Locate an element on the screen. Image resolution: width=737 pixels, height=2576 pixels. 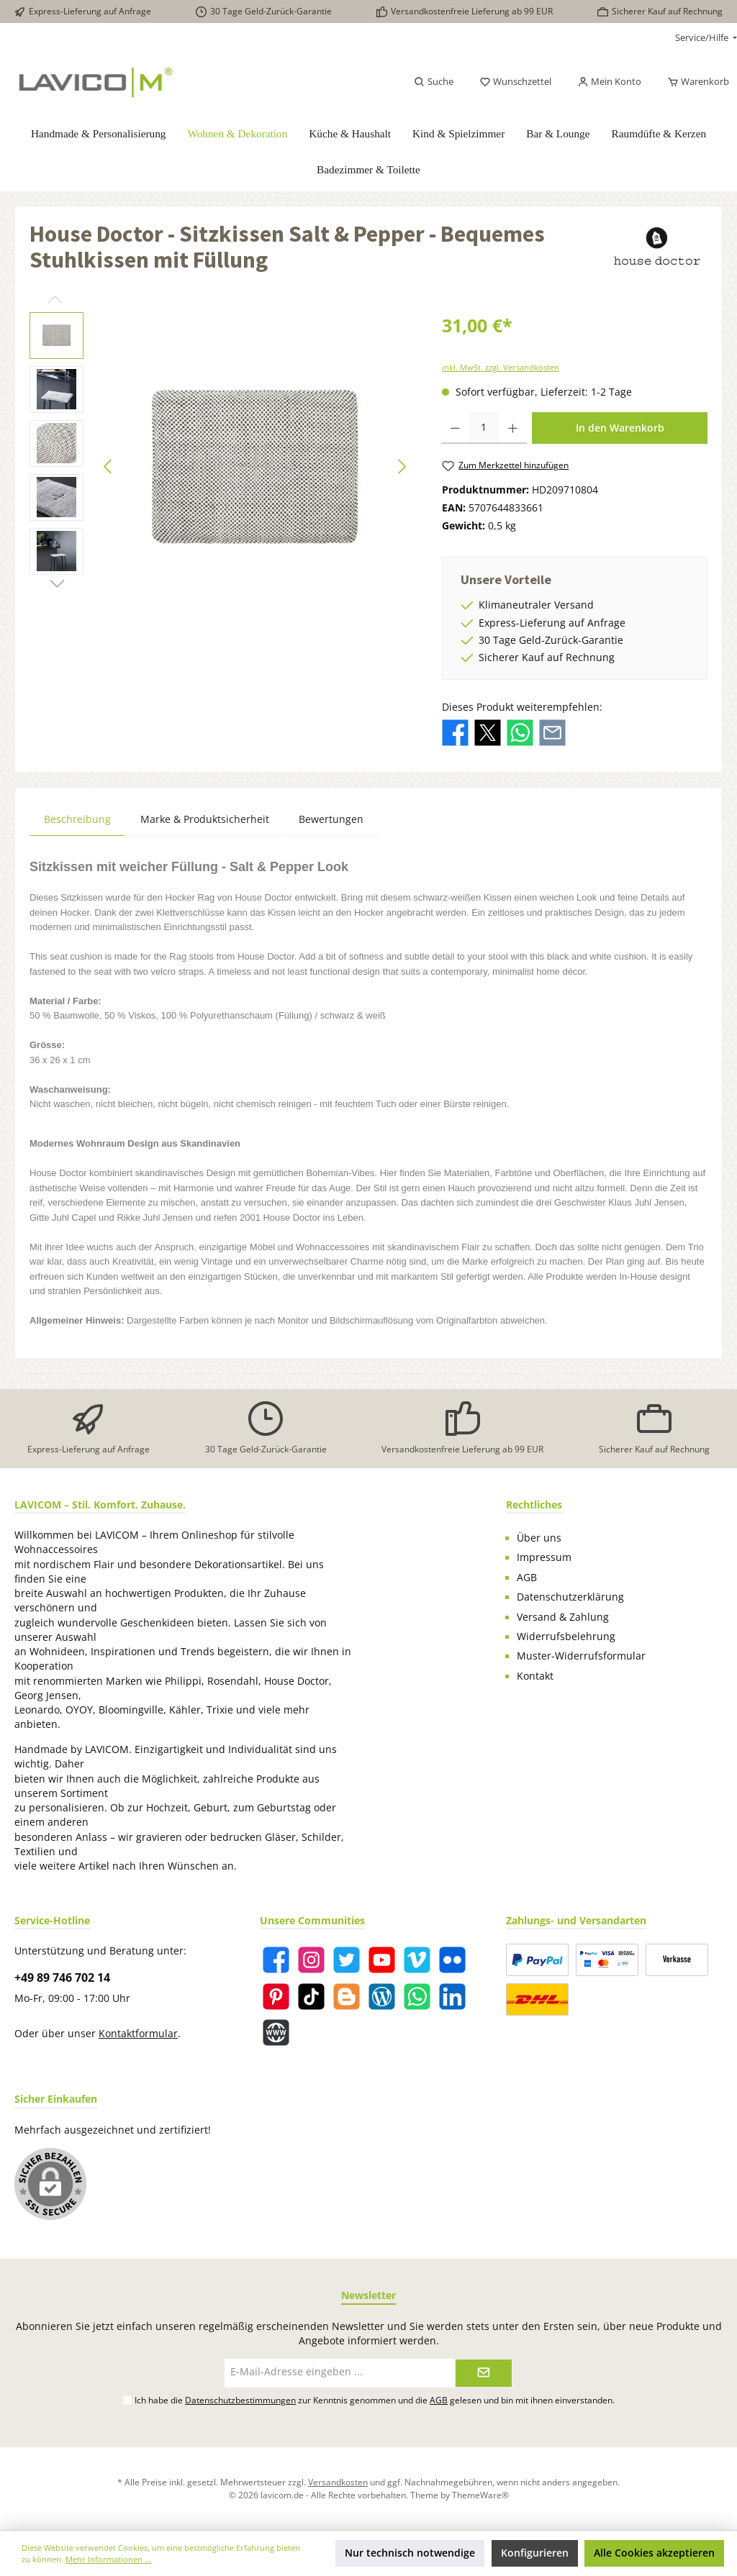
[Warenkorb] is located at coordinates (694, 82).